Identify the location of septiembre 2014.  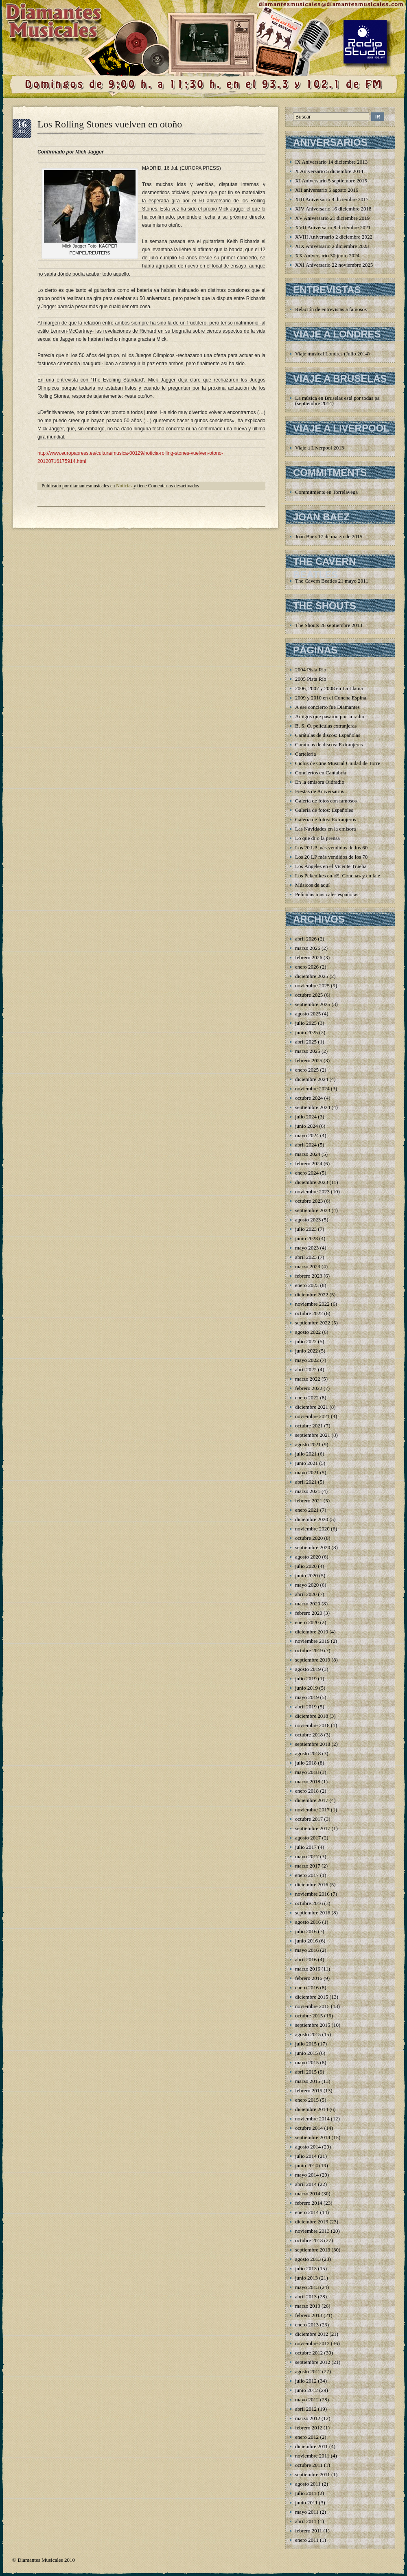
(312, 2137).